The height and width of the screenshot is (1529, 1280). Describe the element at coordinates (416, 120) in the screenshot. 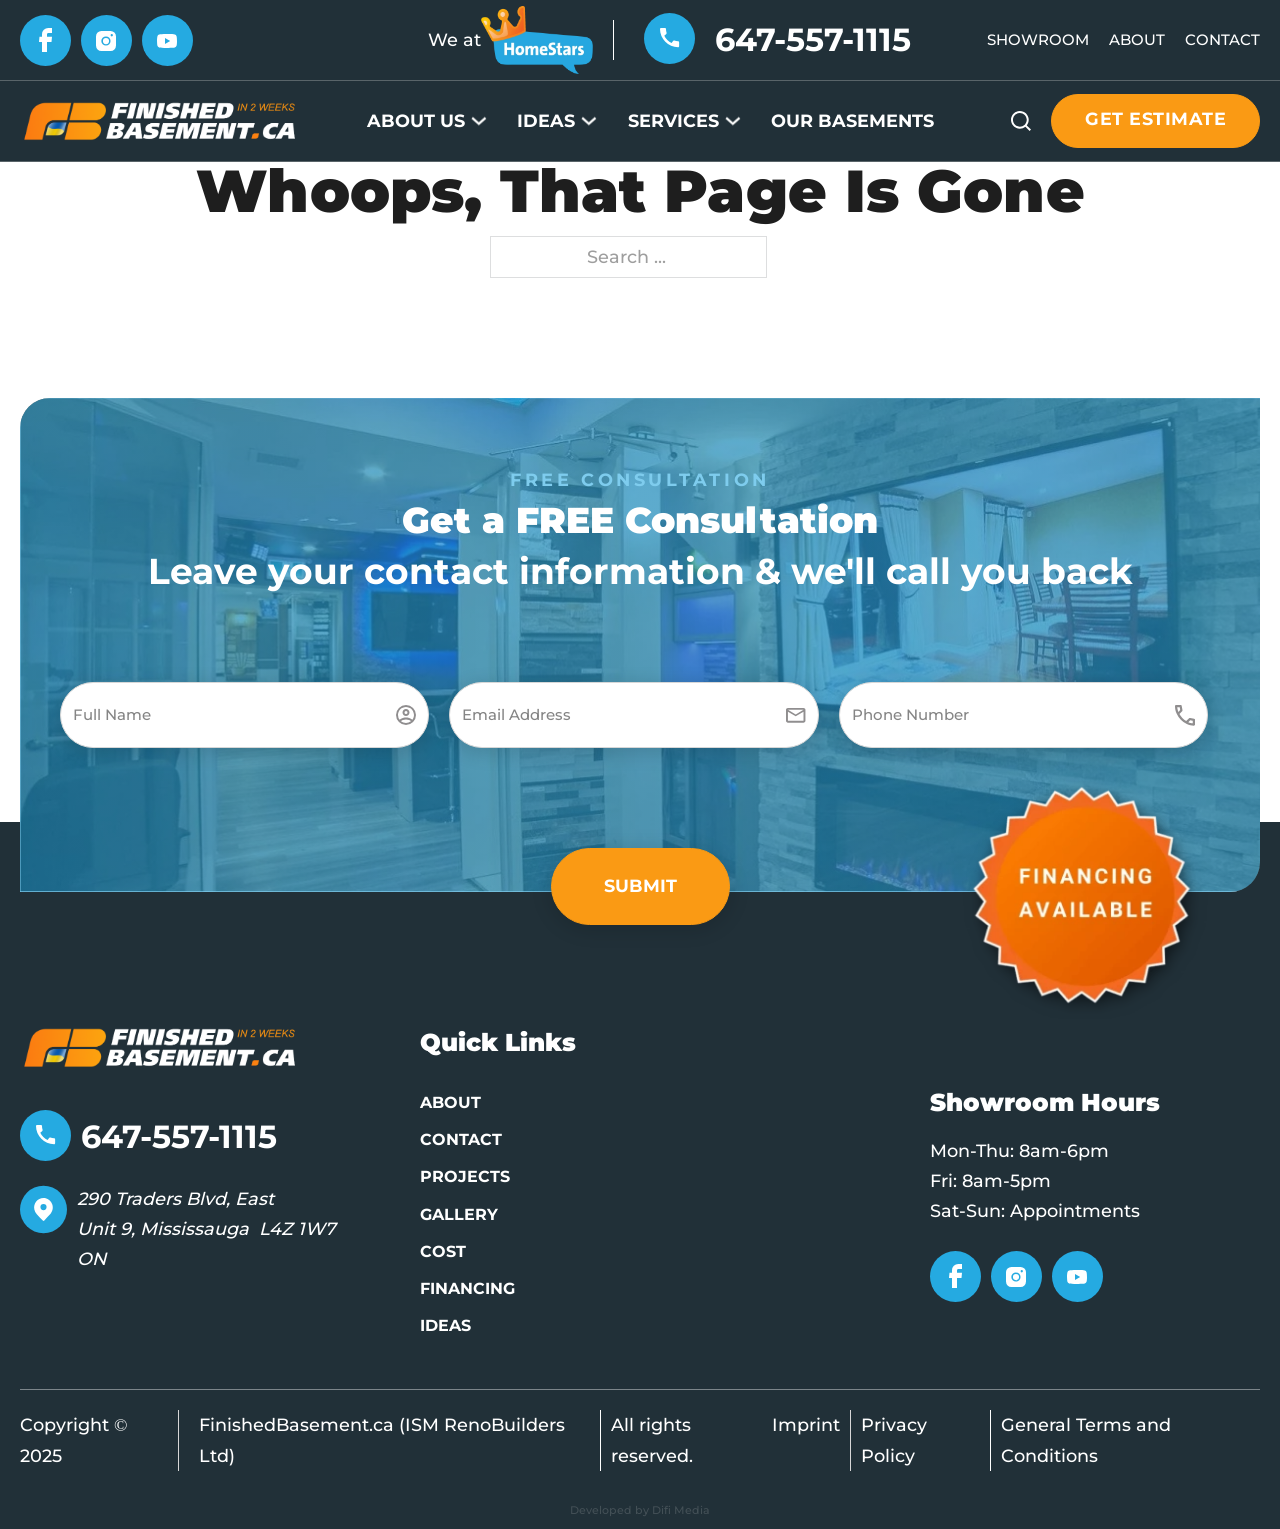

I see `About Us` at that location.